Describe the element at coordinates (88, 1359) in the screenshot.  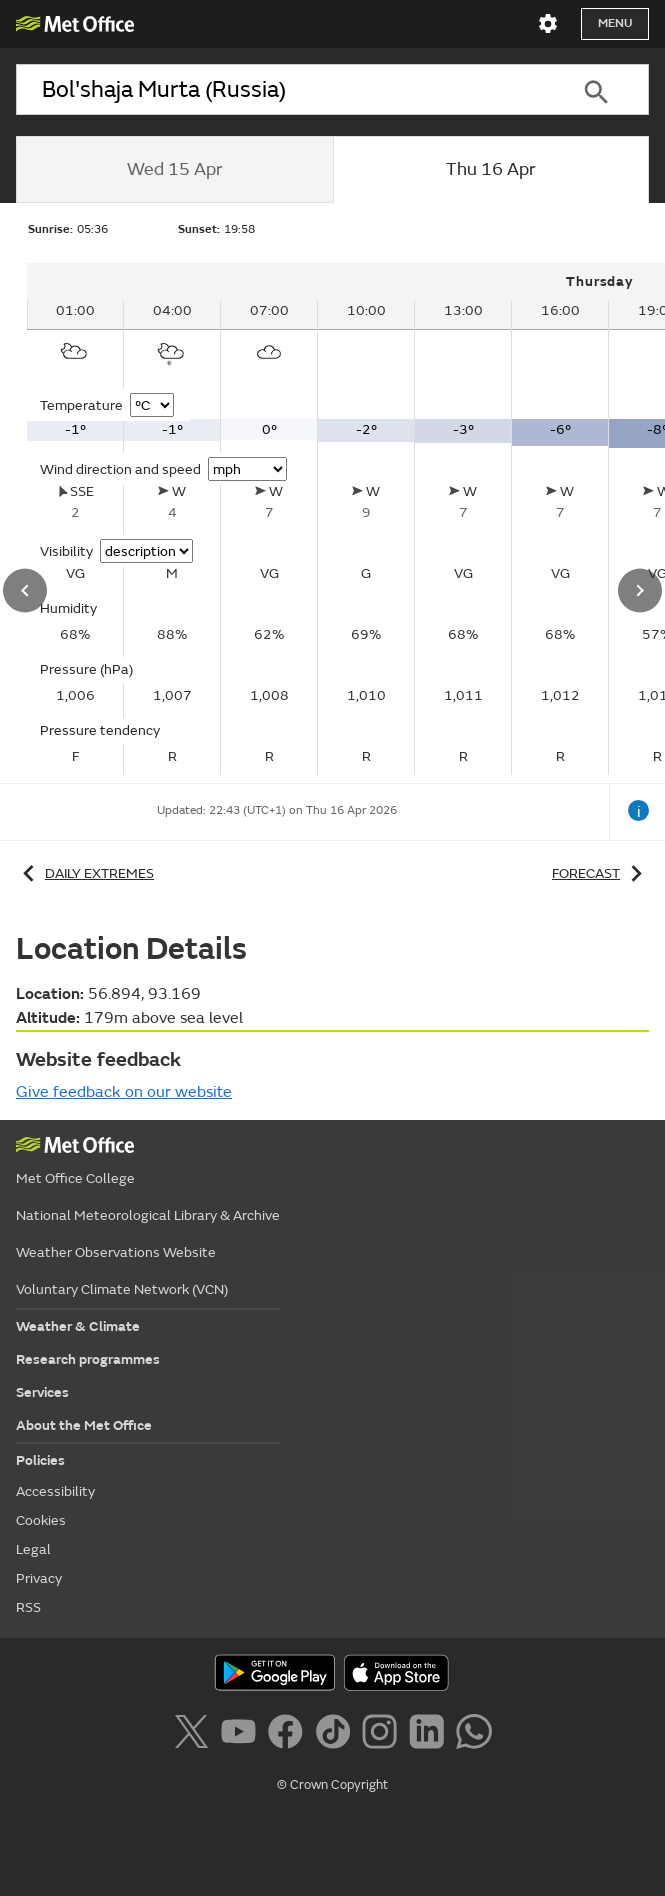
I see `Research programmes` at that location.